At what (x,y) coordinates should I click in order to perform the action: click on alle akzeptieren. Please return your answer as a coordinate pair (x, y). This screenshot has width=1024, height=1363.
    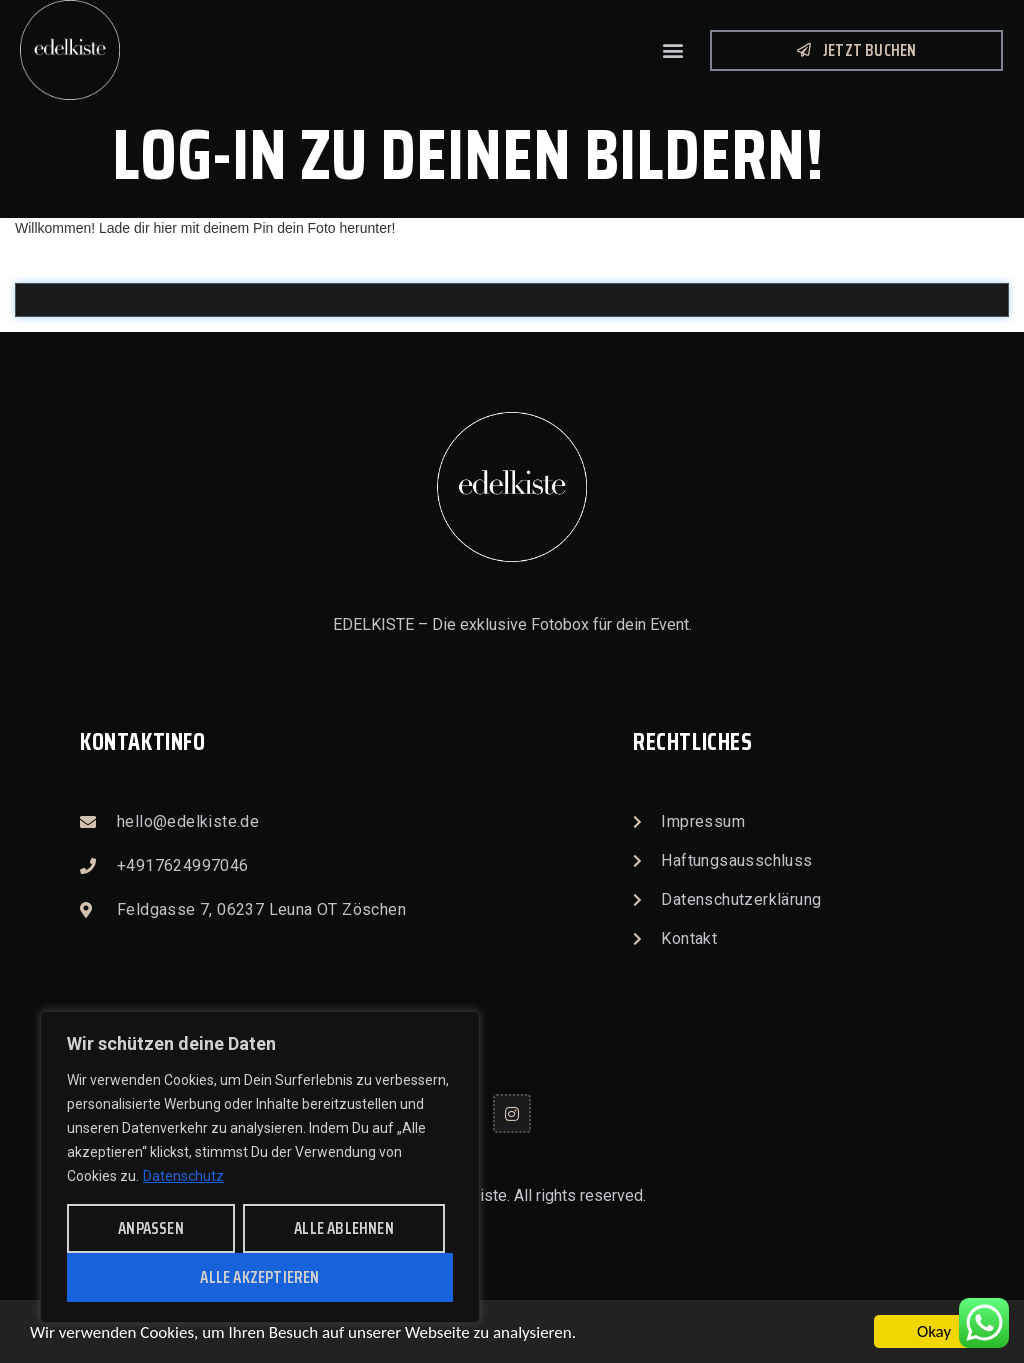
    Looking at the image, I should click on (259, 1277).